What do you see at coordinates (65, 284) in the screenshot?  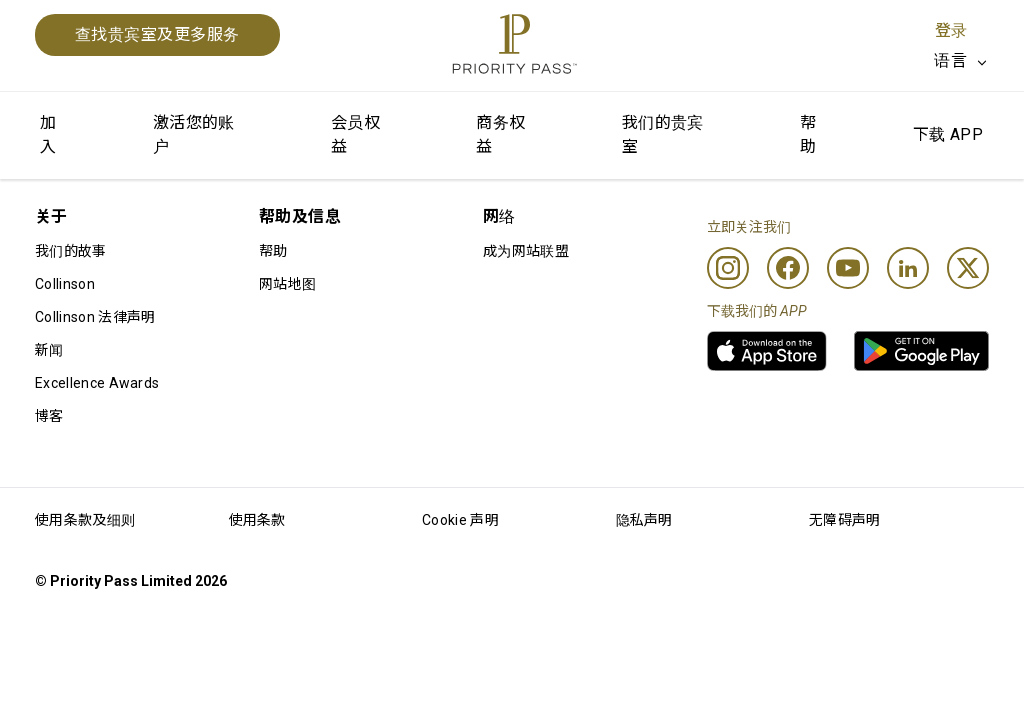 I see `Collinson` at bounding box center [65, 284].